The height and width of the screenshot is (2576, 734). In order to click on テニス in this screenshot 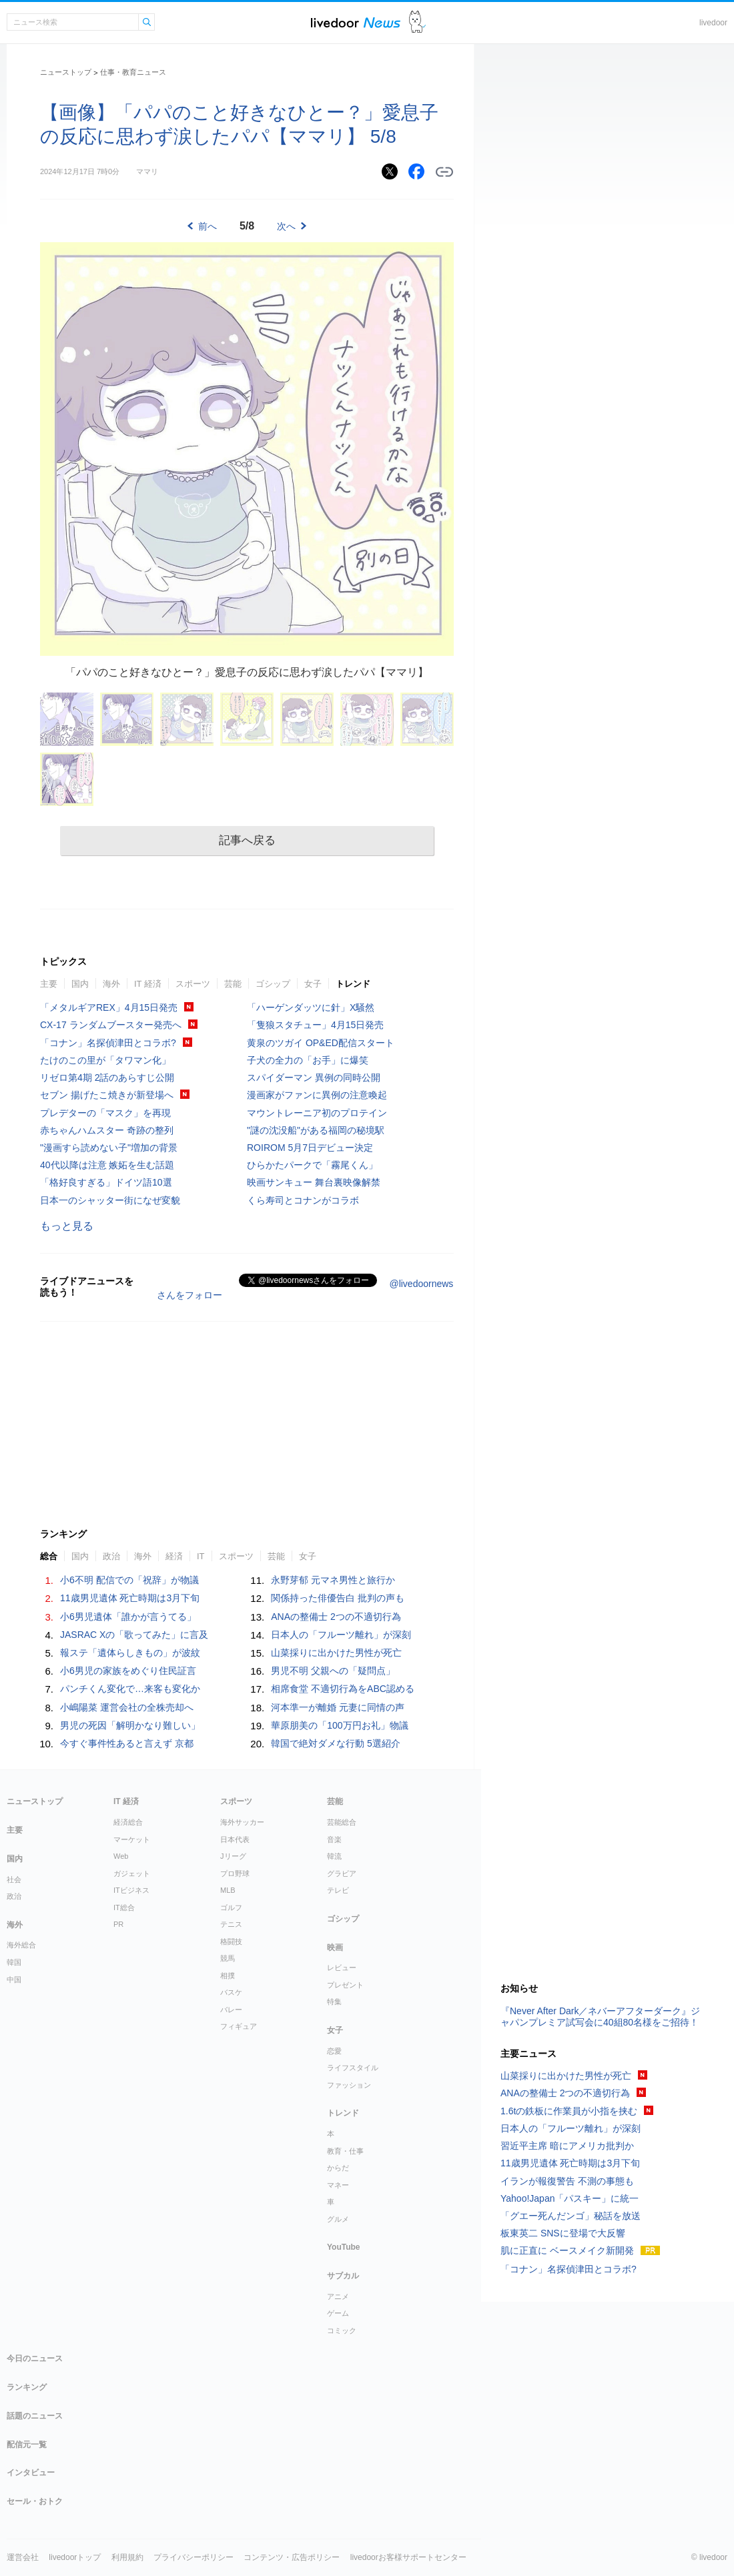, I will do `click(231, 1924)`.